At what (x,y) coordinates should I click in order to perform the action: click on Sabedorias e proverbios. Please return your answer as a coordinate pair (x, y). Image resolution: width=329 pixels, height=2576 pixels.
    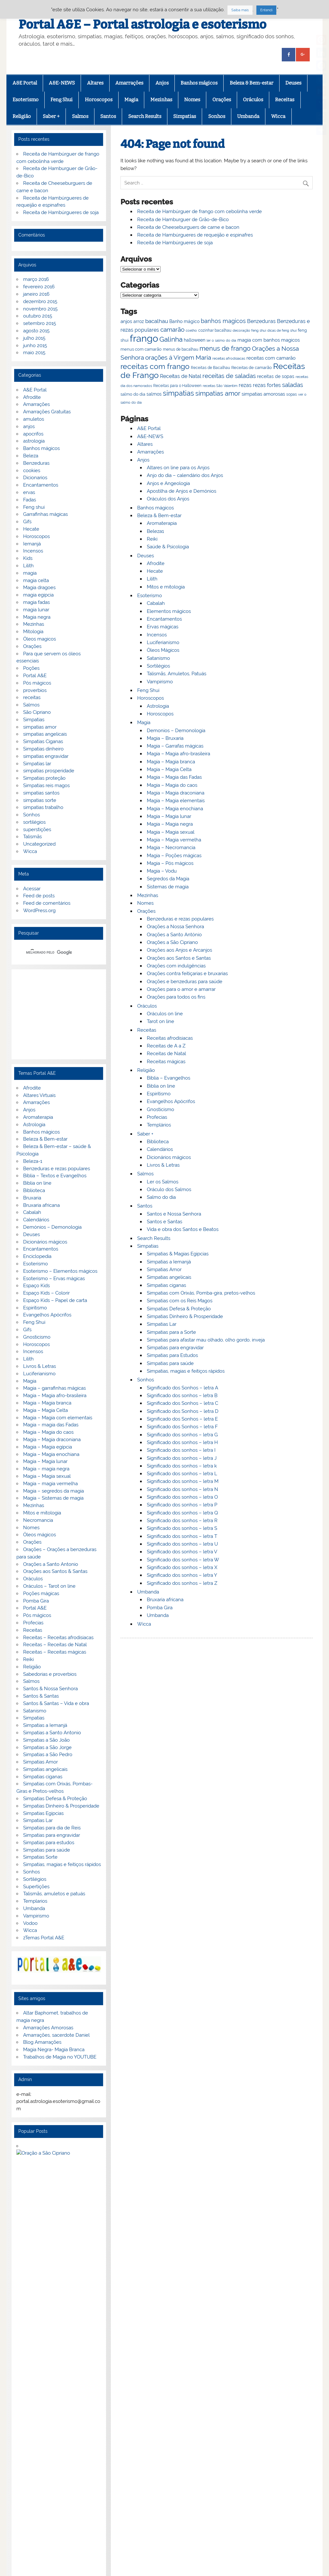
    Looking at the image, I should click on (49, 1674).